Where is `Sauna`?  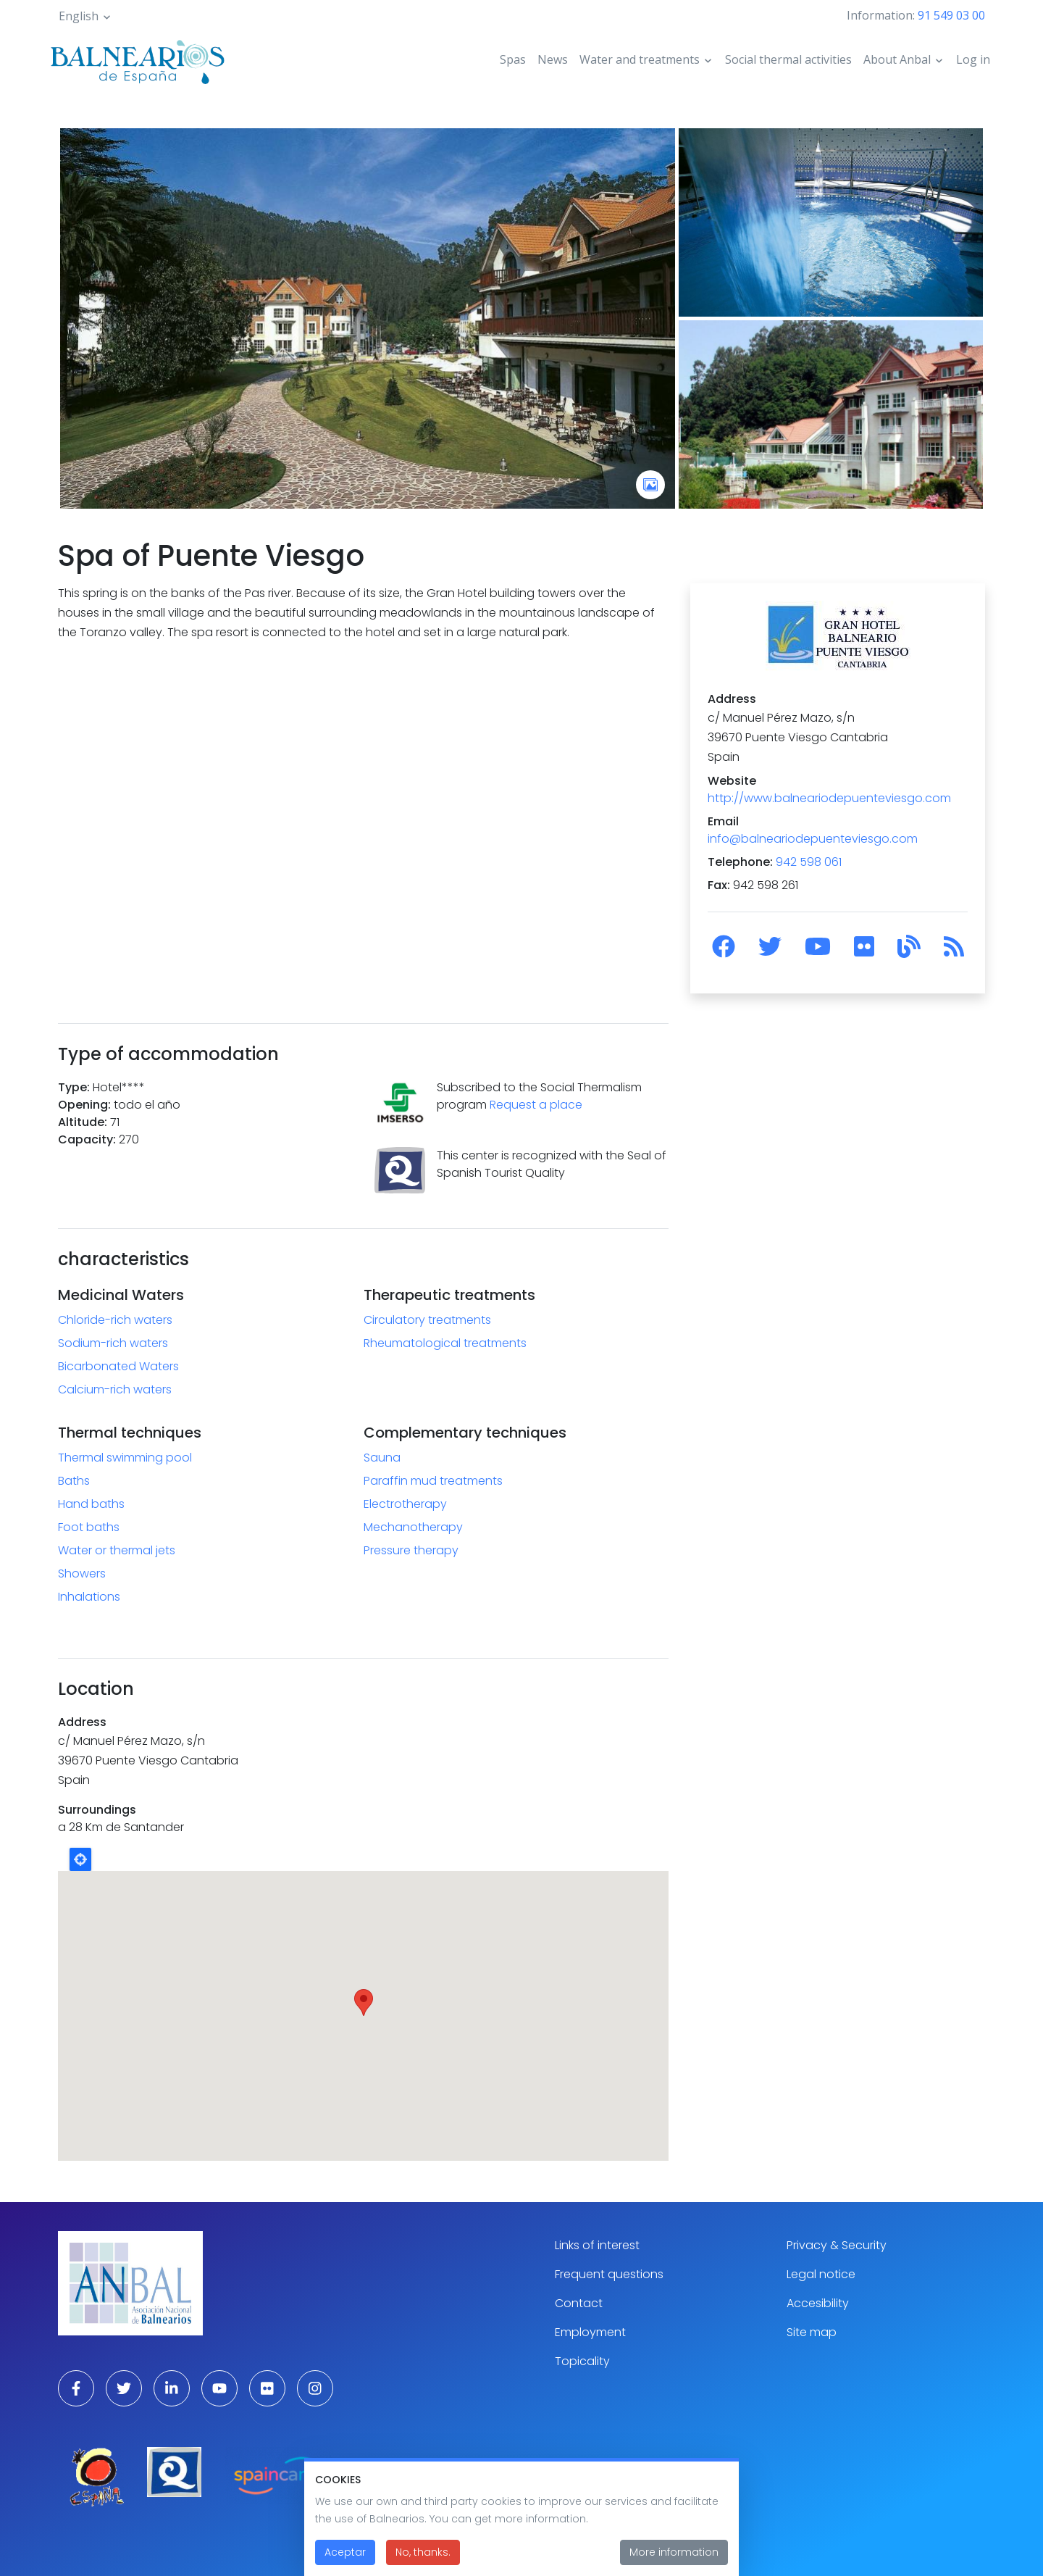
Sauna is located at coordinates (382, 1457).